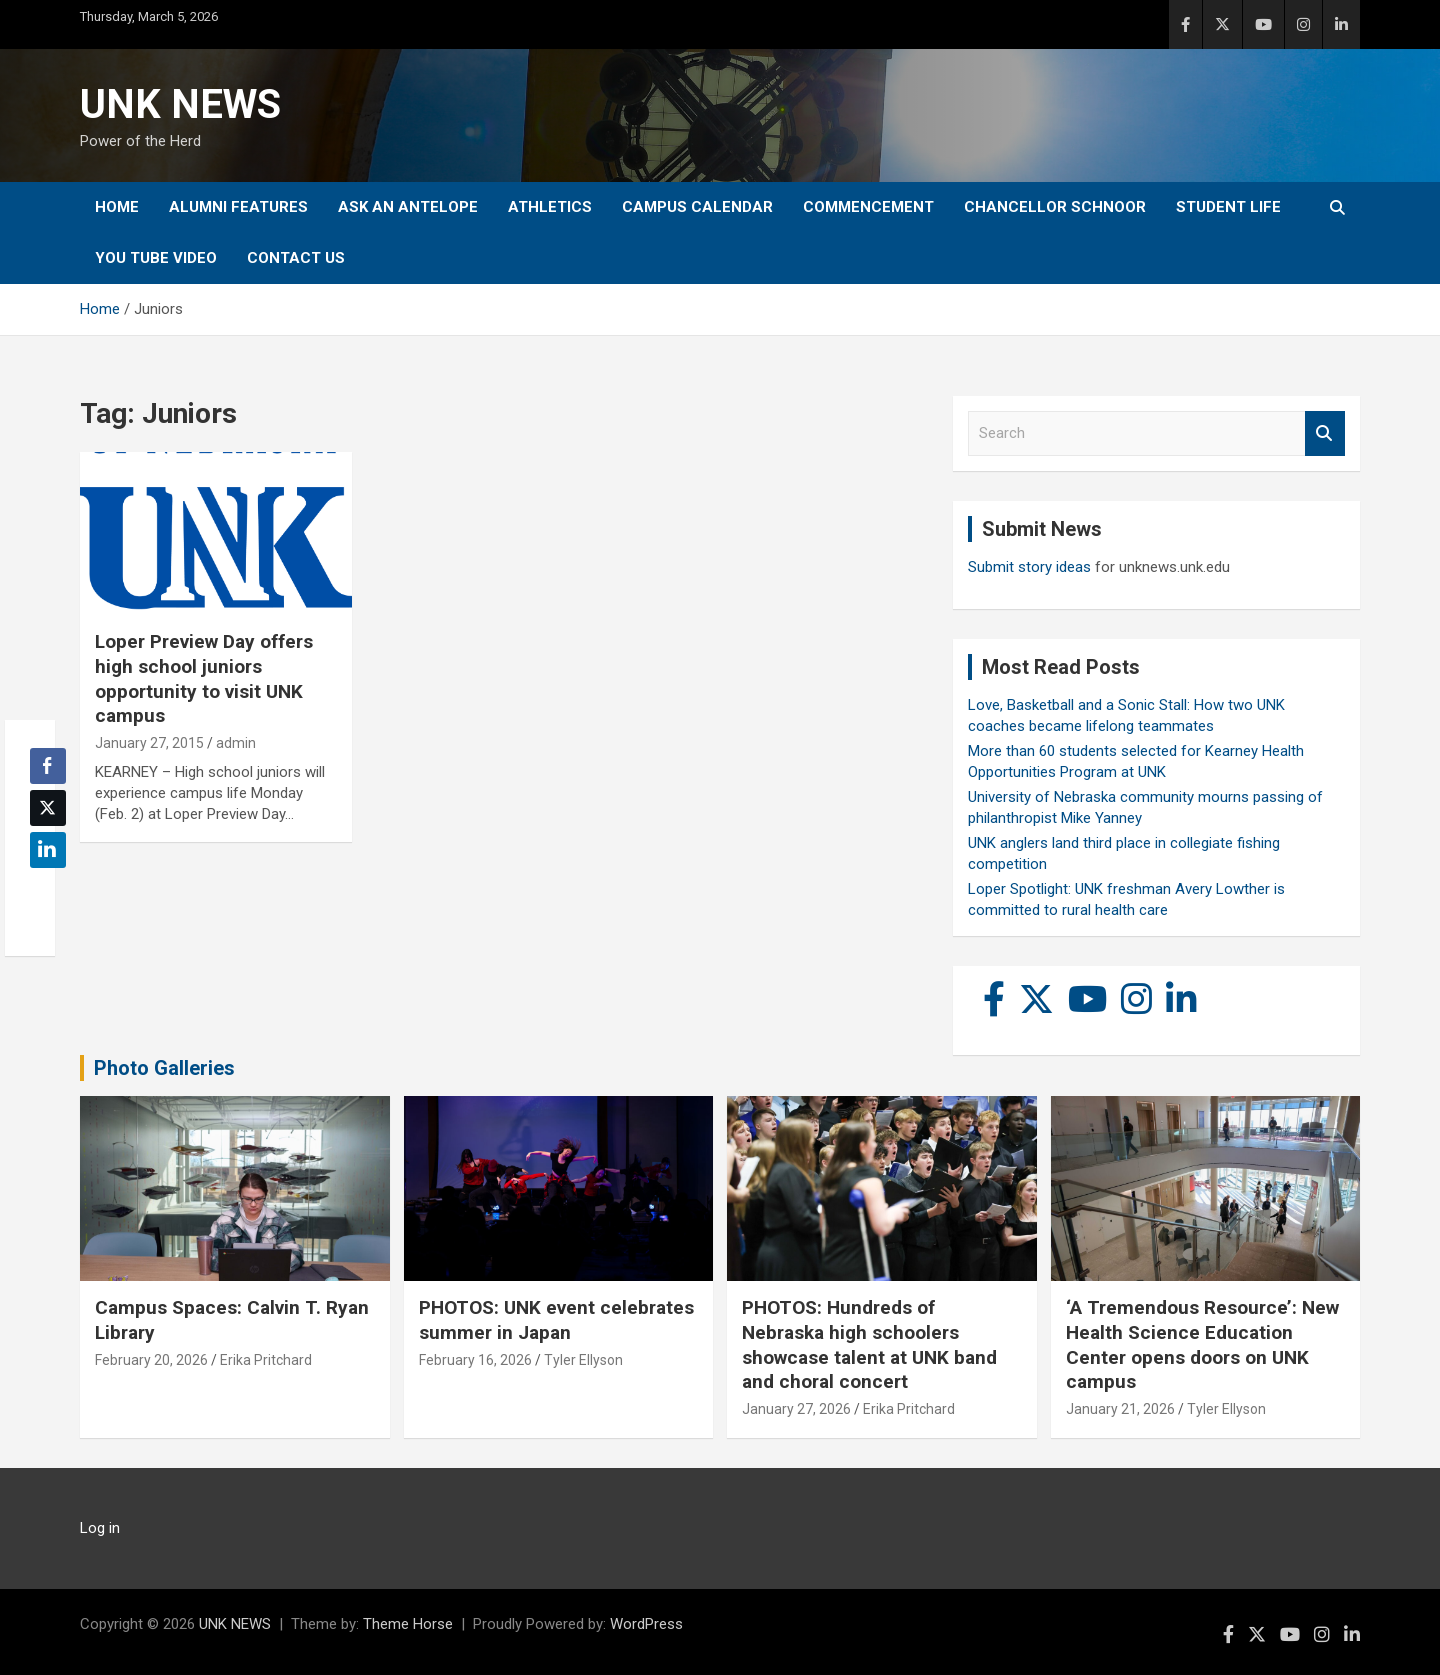 Image resolution: width=1440 pixels, height=1675 pixels. Describe the element at coordinates (296, 258) in the screenshot. I see `Contact Us` at that location.